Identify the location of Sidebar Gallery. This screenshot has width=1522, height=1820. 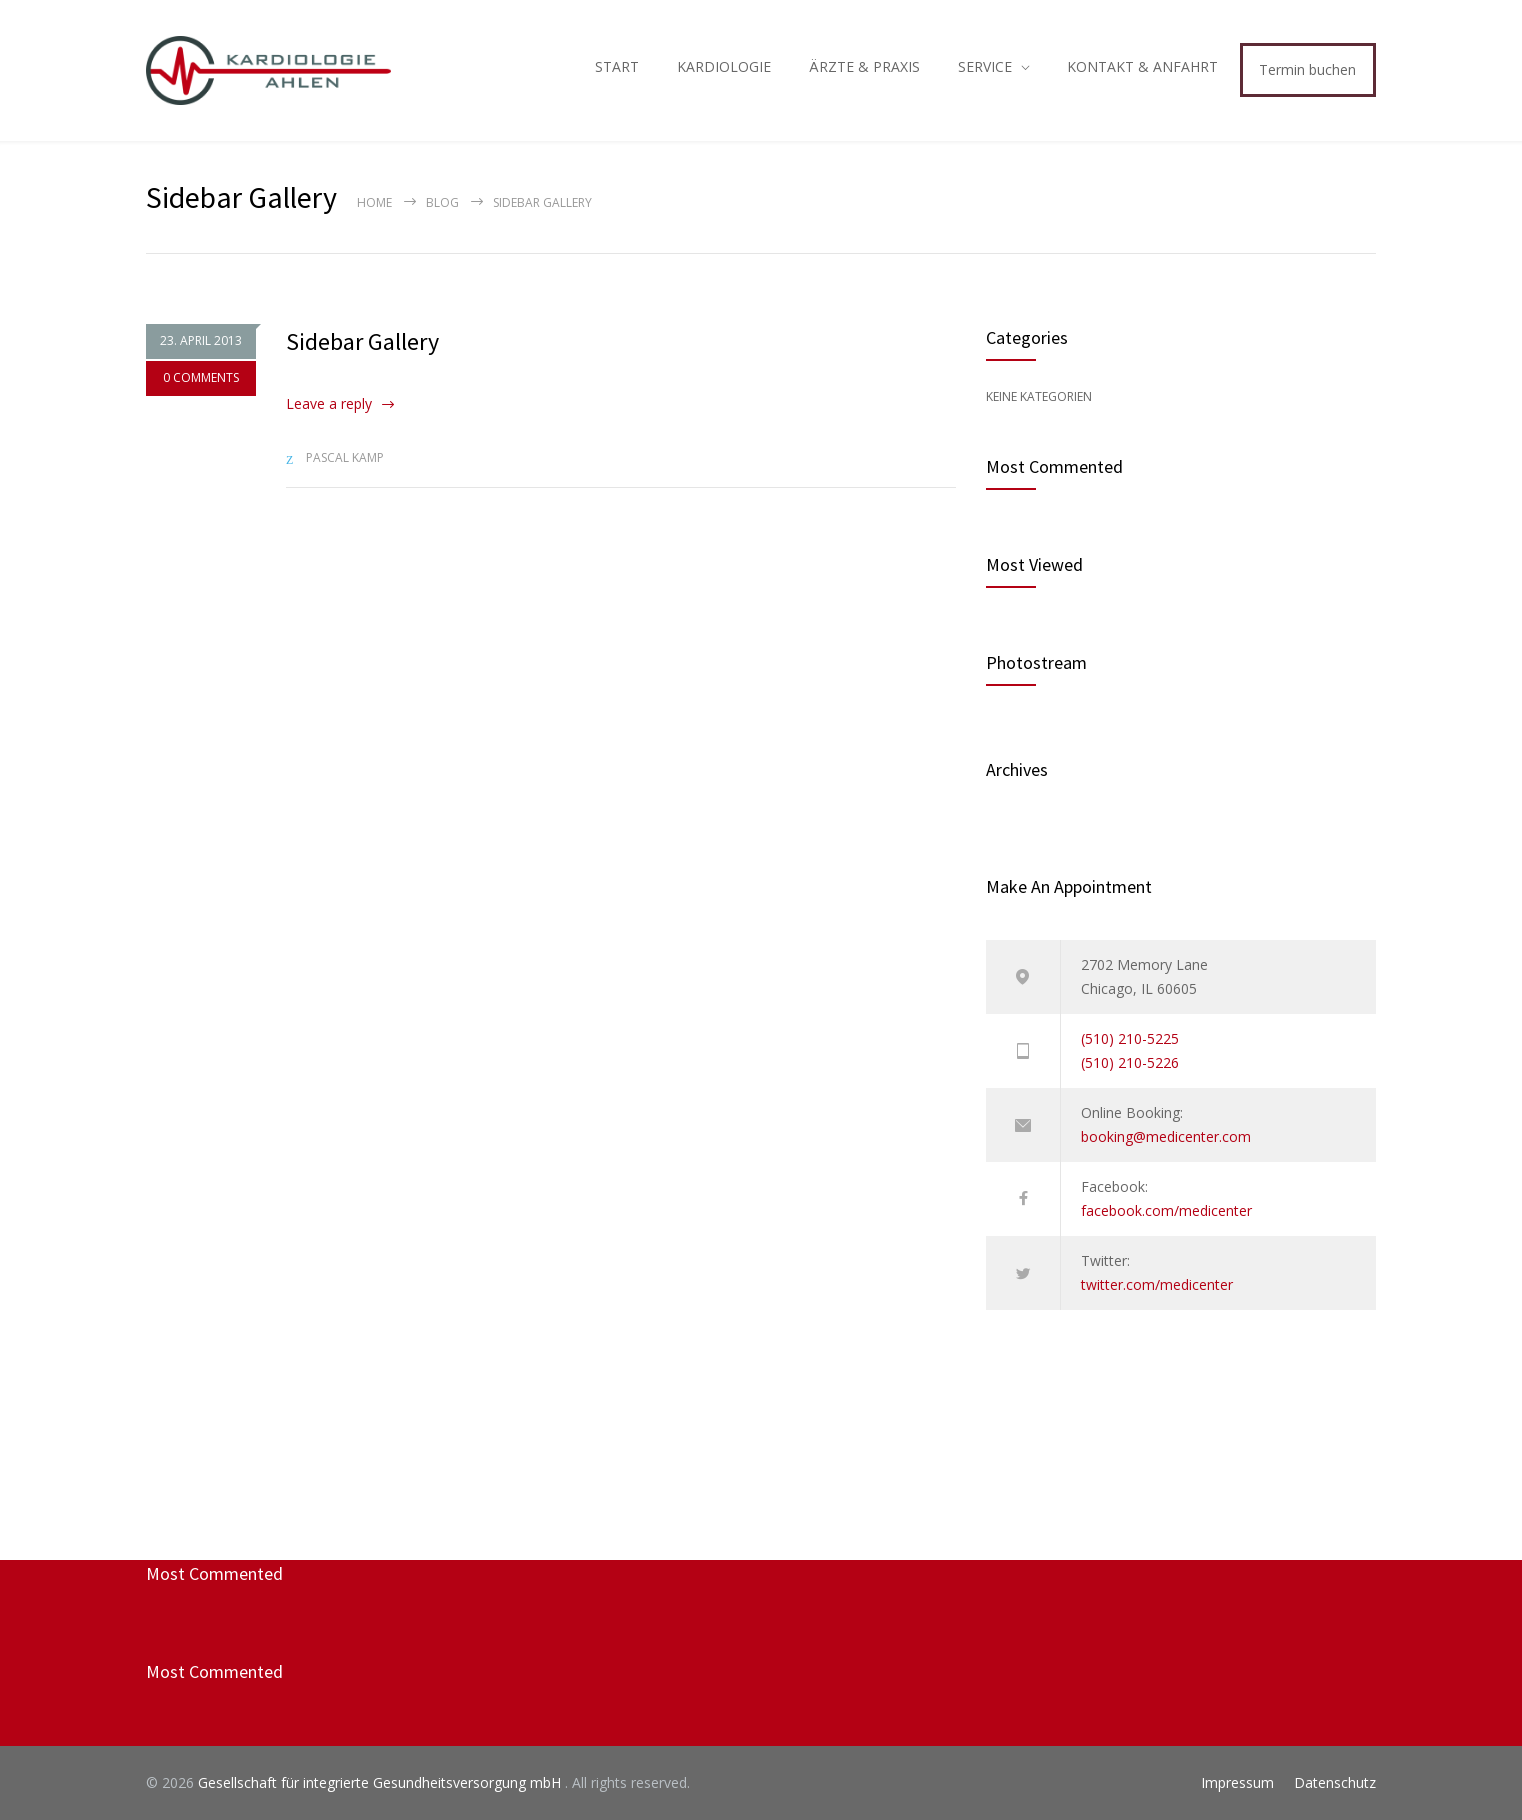
(362, 341).